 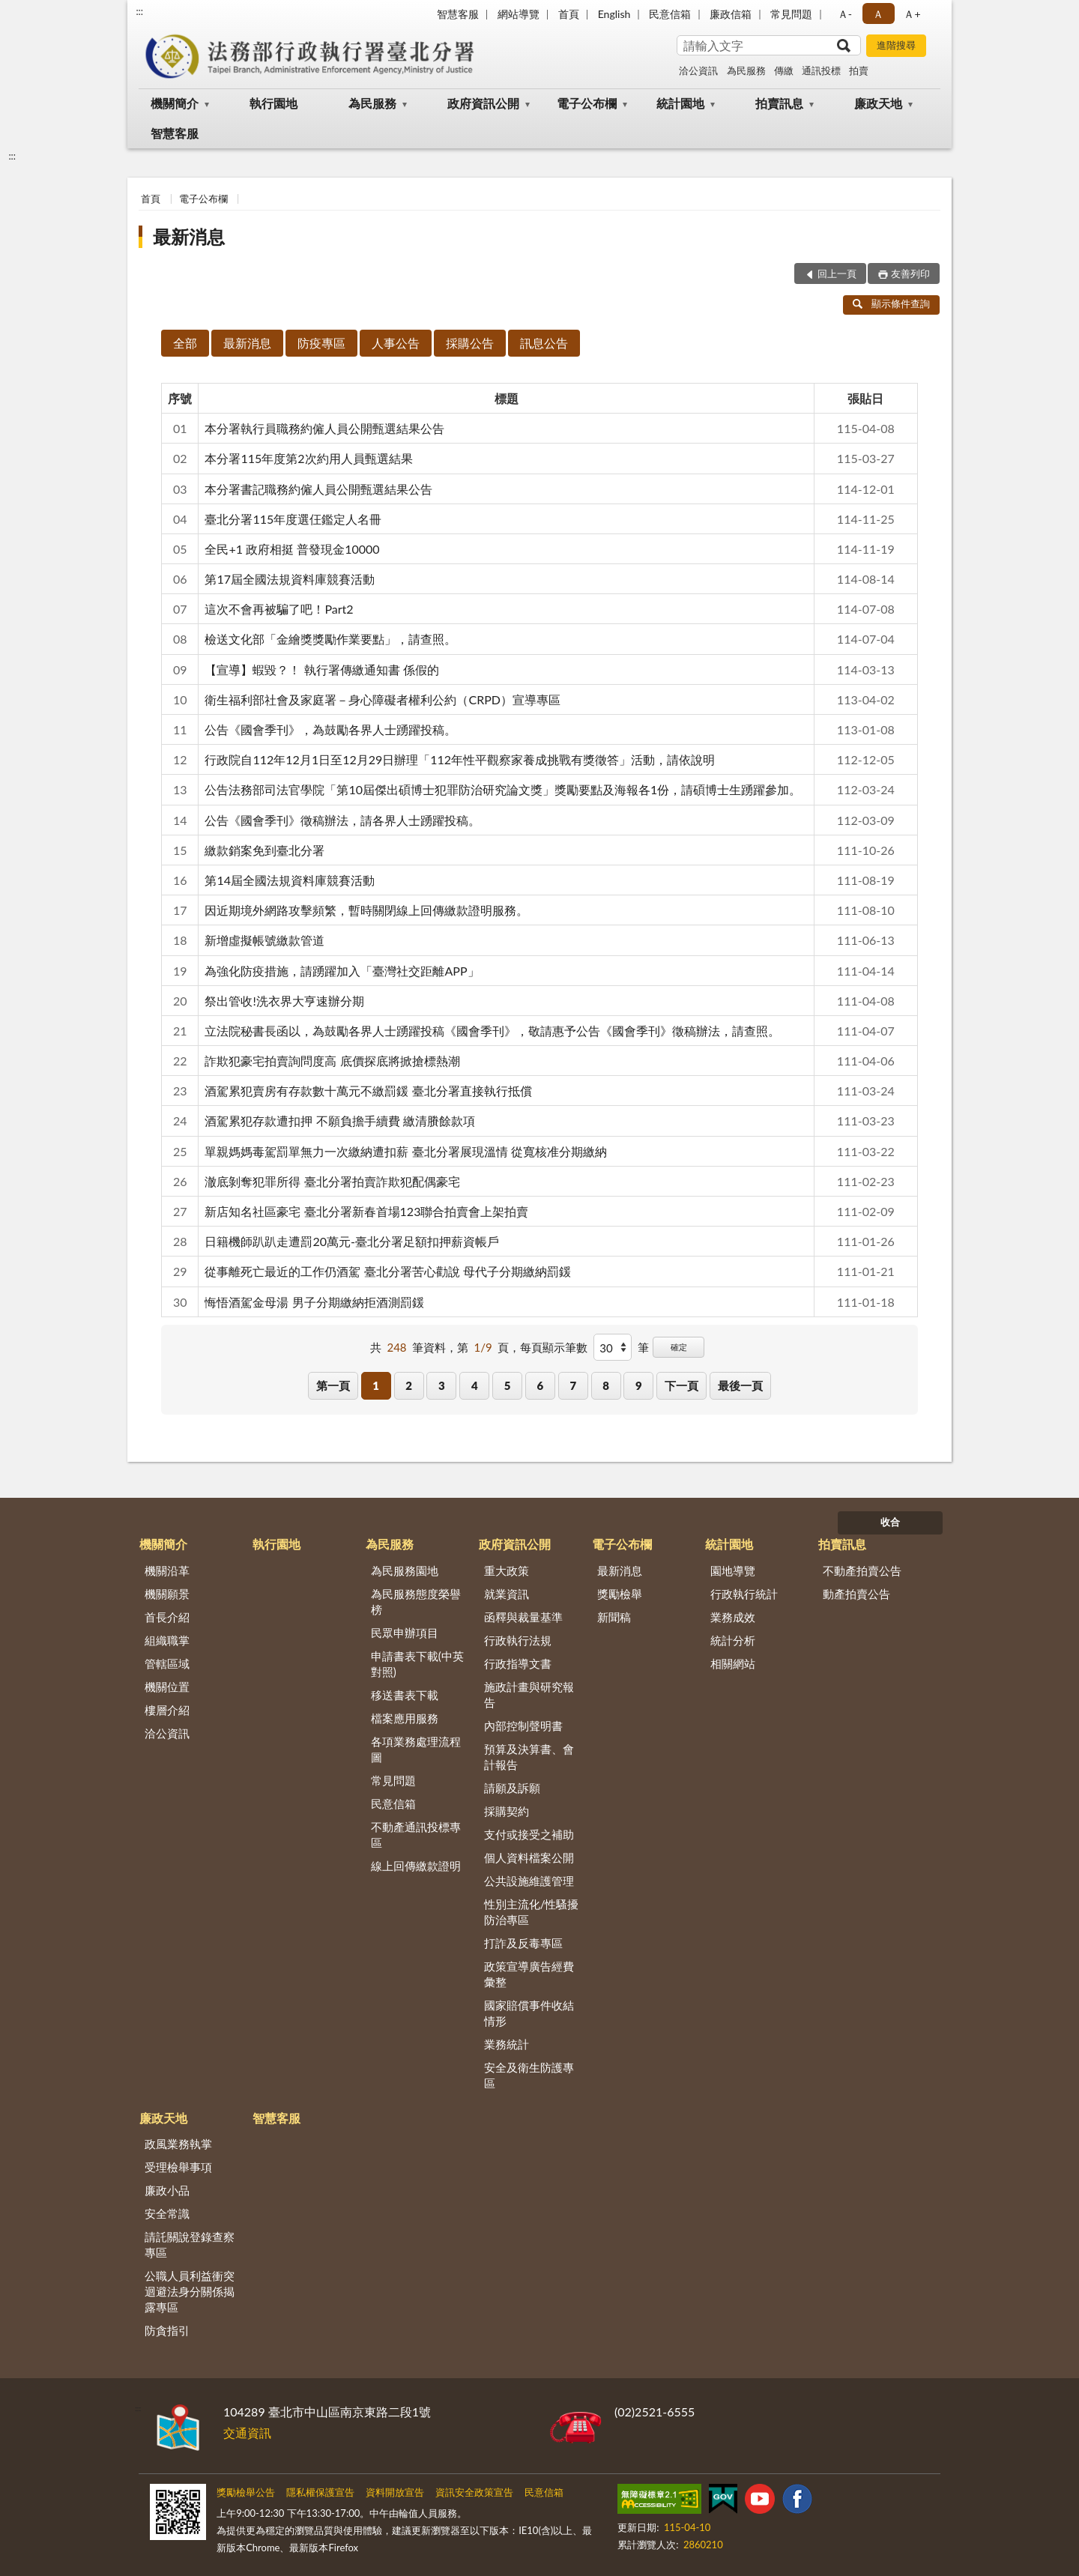 What do you see at coordinates (517, 1663) in the screenshot?
I see `行政指導文書` at bounding box center [517, 1663].